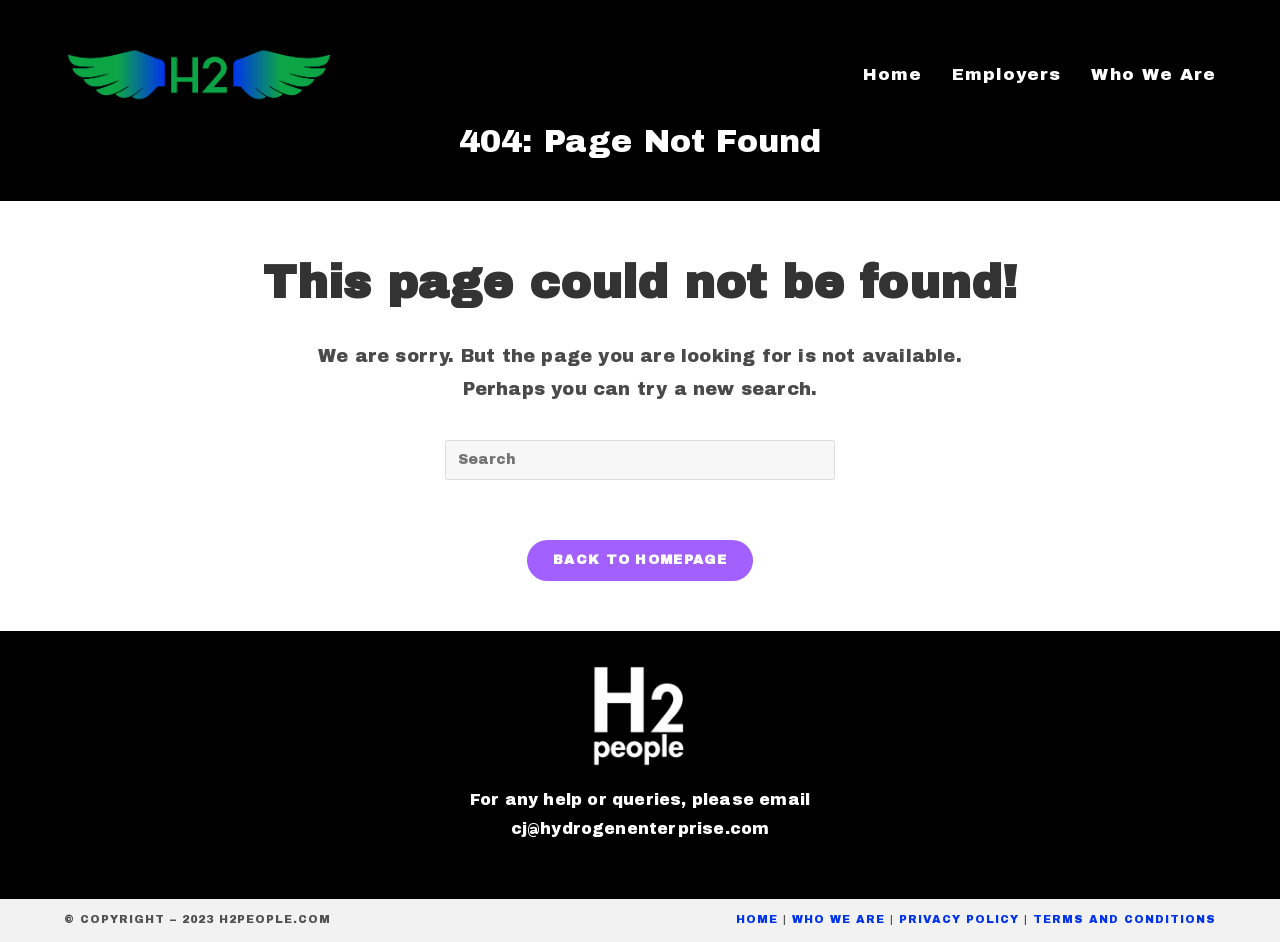  I want to click on Terms and conditions, so click(1124, 919).